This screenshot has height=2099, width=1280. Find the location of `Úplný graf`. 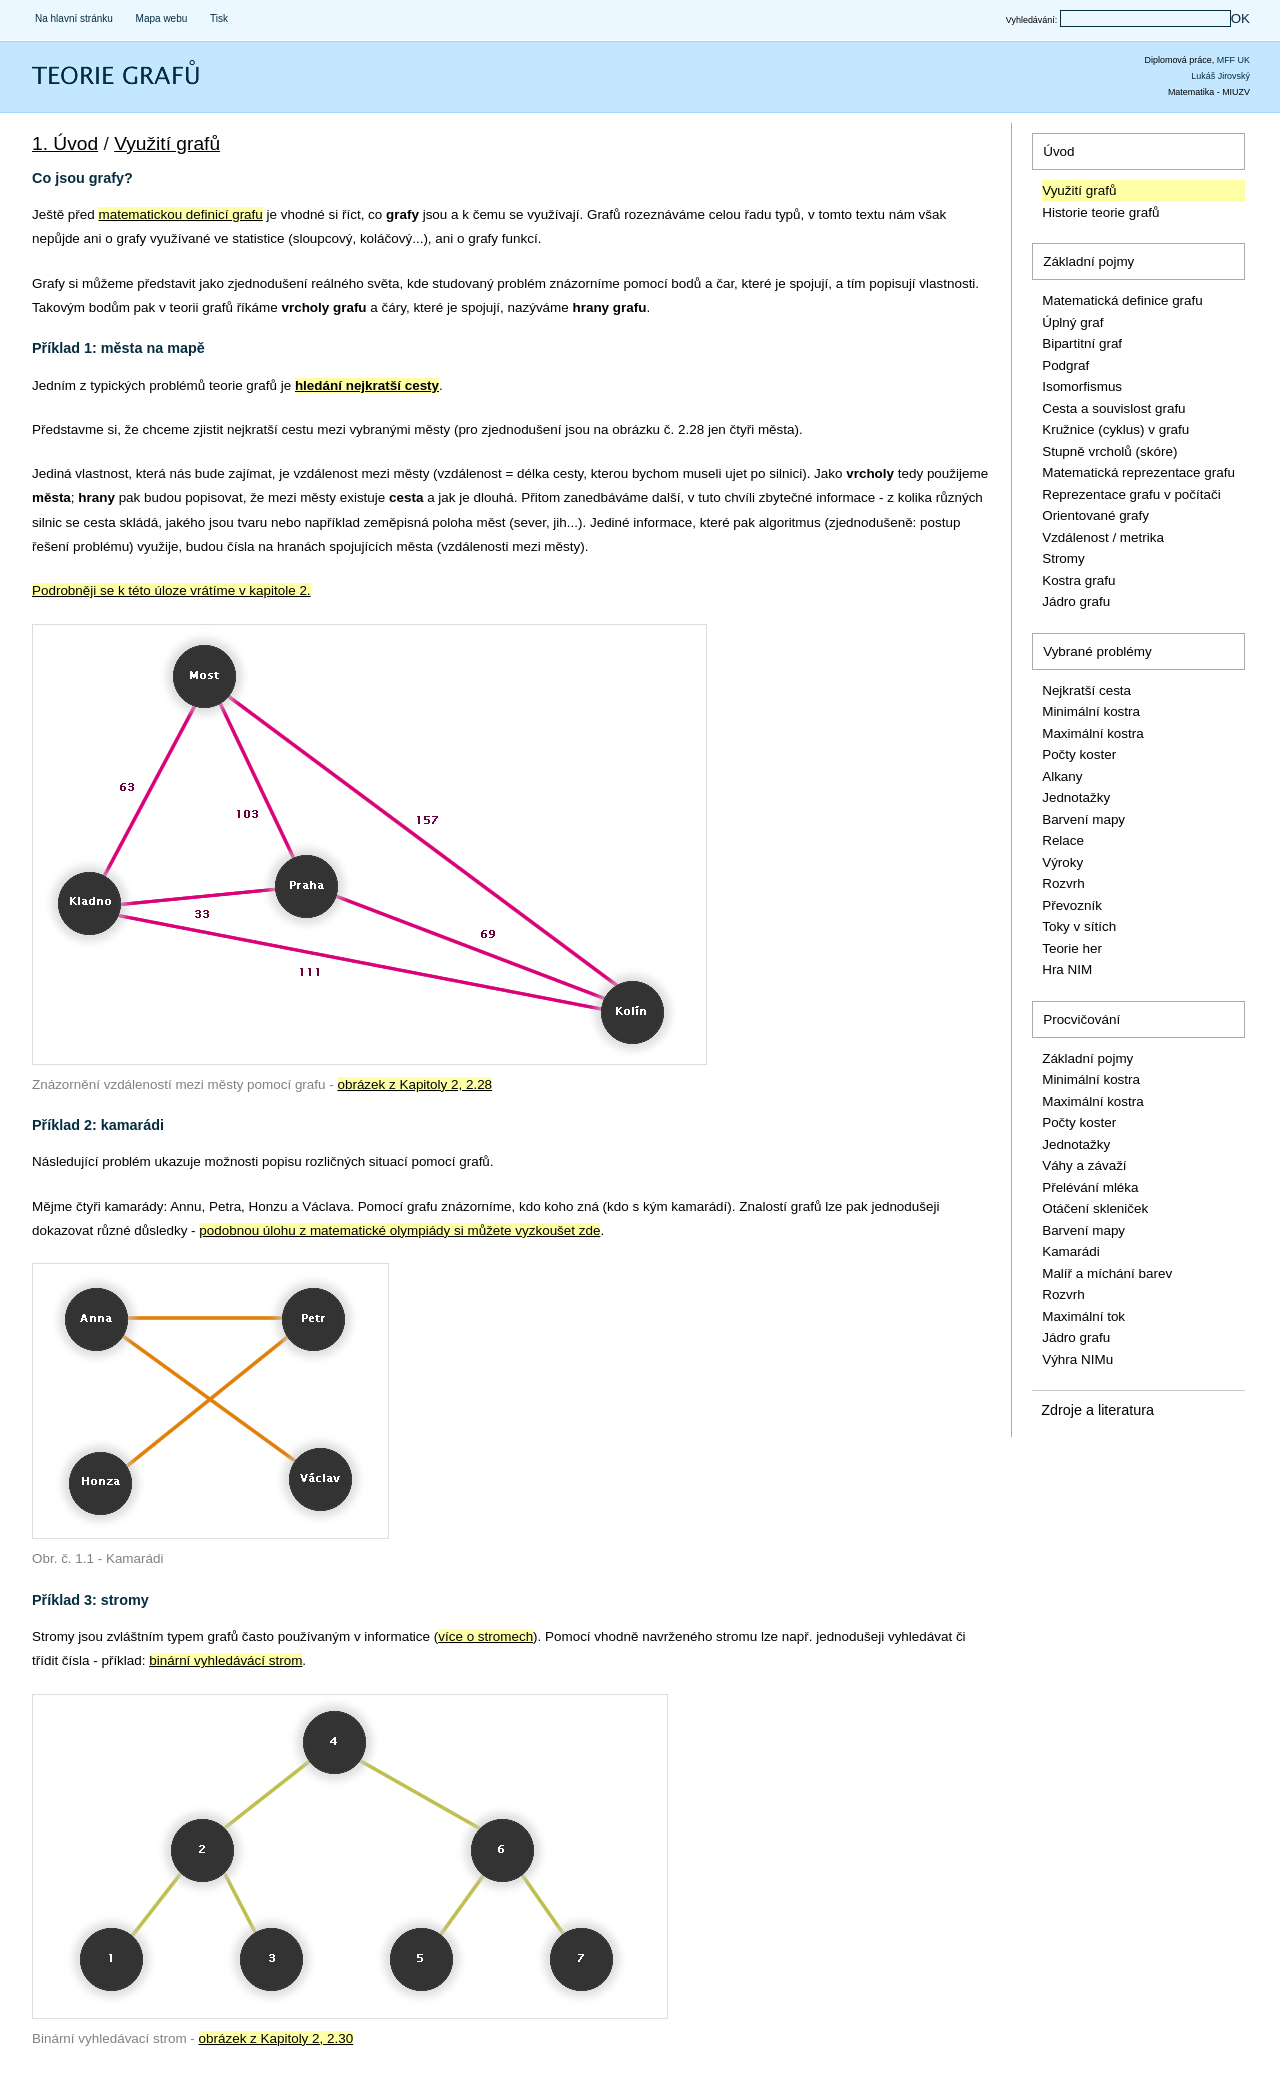

Úplný graf is located at coordinates (1072, 322).